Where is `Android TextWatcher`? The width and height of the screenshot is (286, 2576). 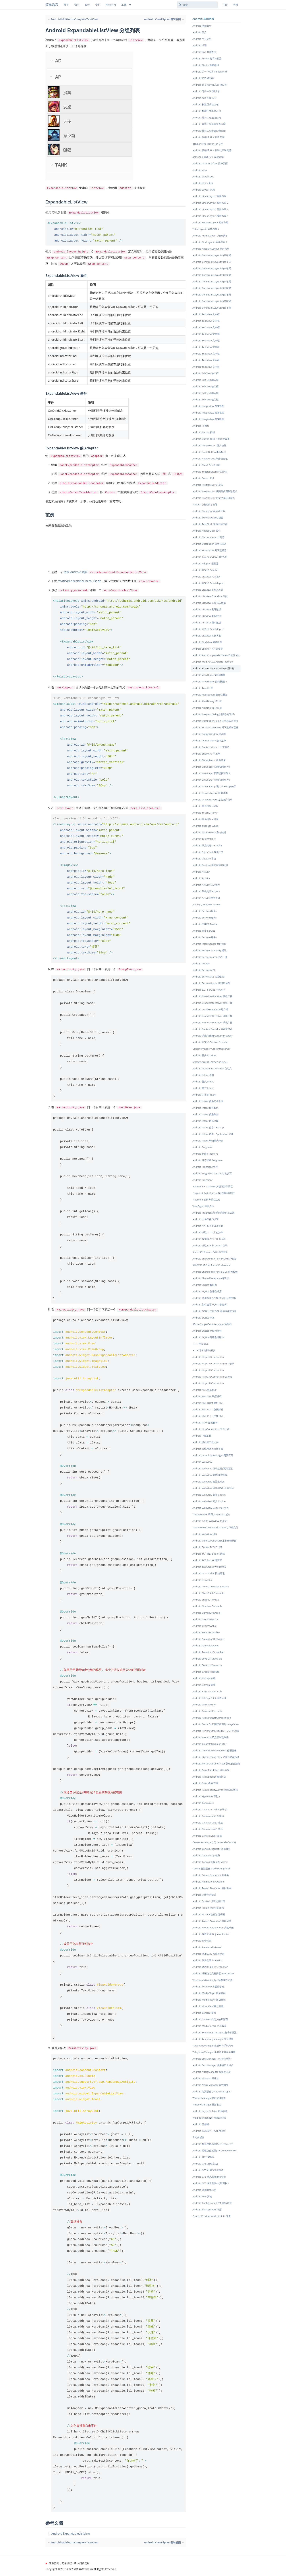 Android TextWatcher is located at coordinates (204, 839).